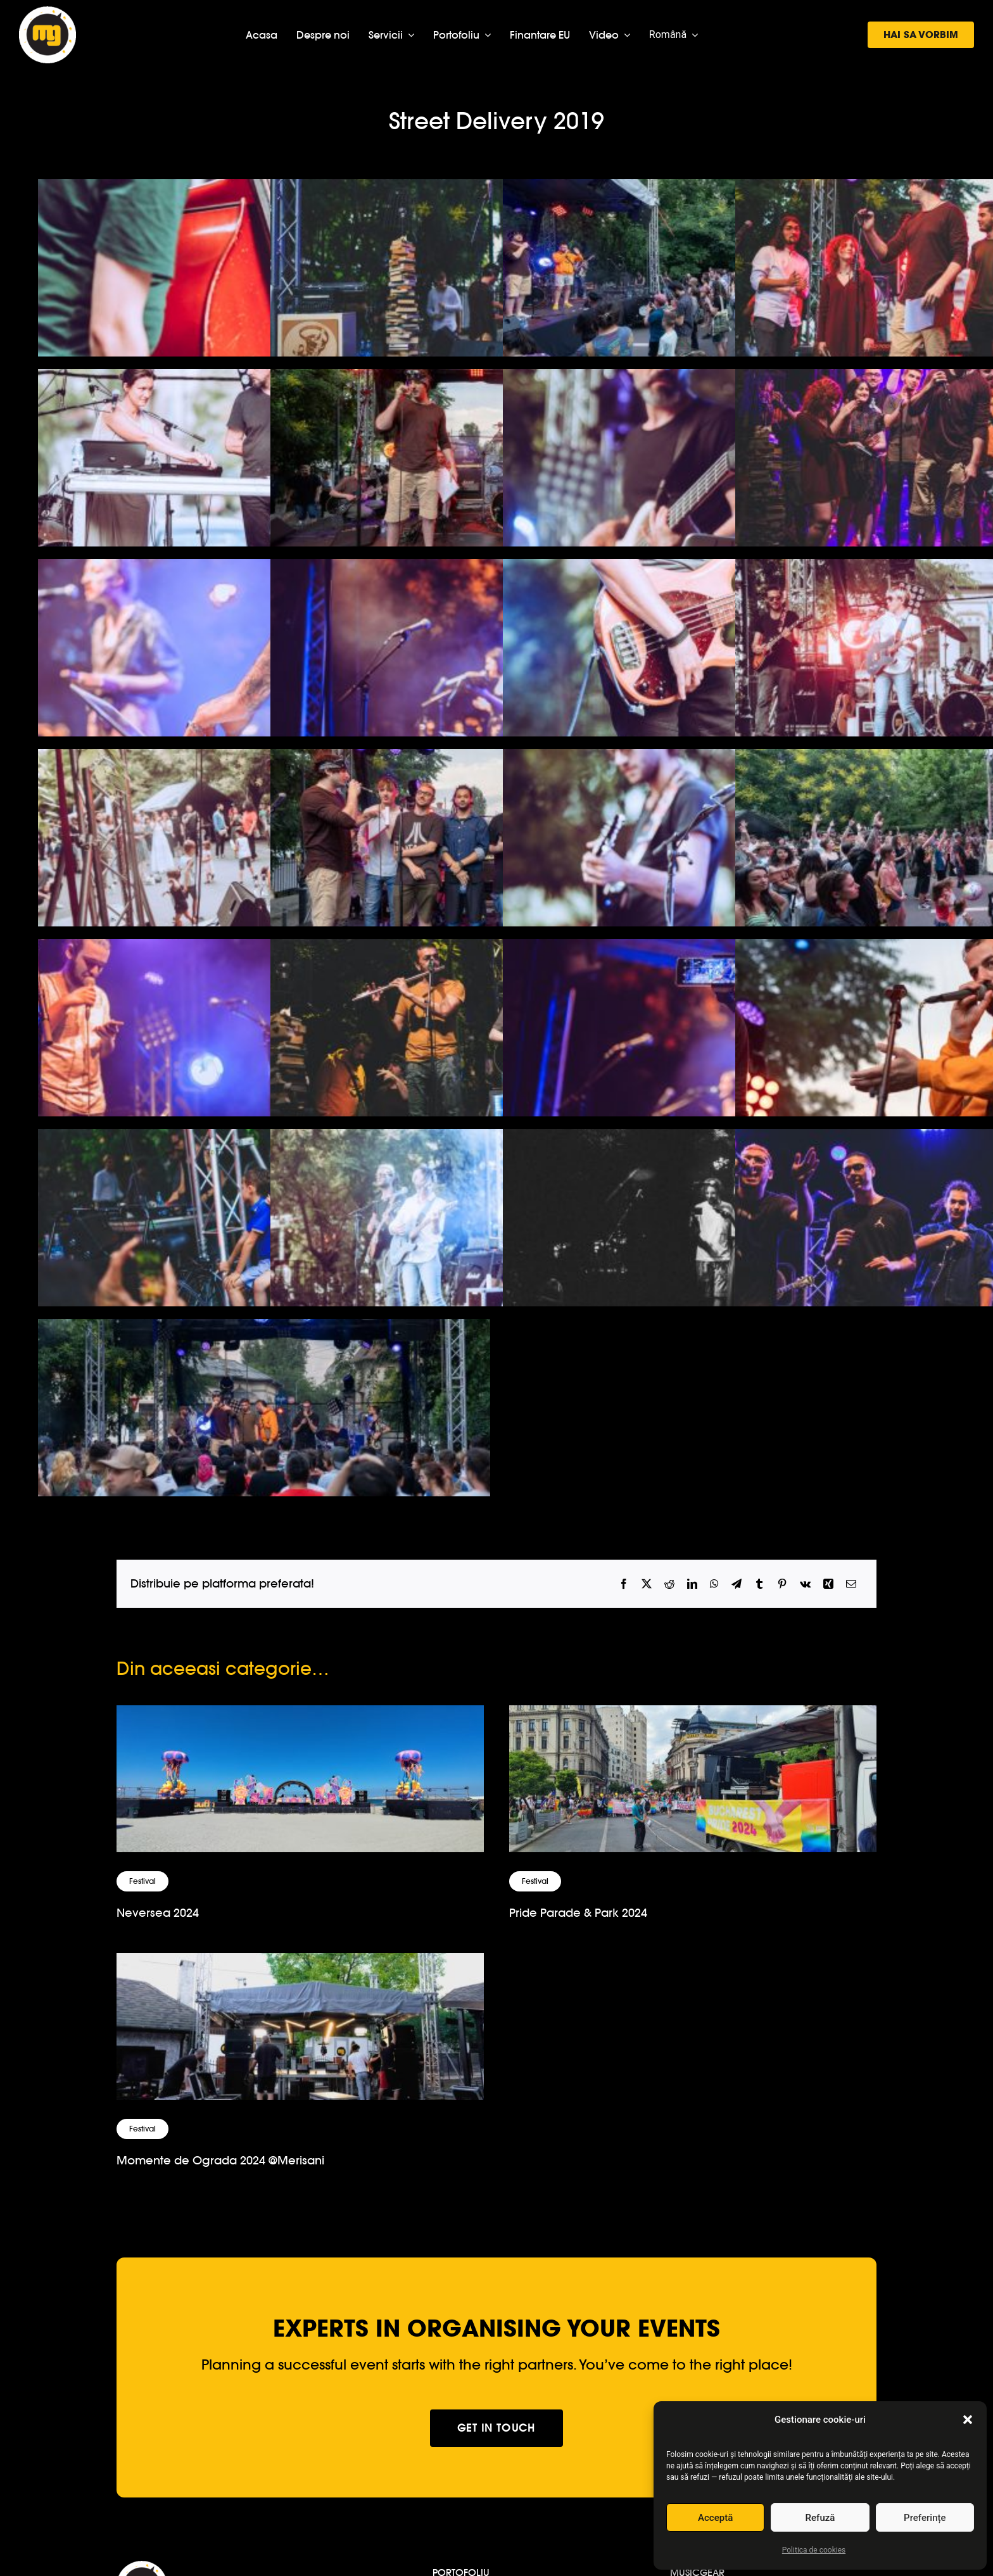 The image size is (993, 2576). What do you see at coordinates (736, 1584) in the screenshot?
I see `[Telegram]` at bounding box center [736, 1584].